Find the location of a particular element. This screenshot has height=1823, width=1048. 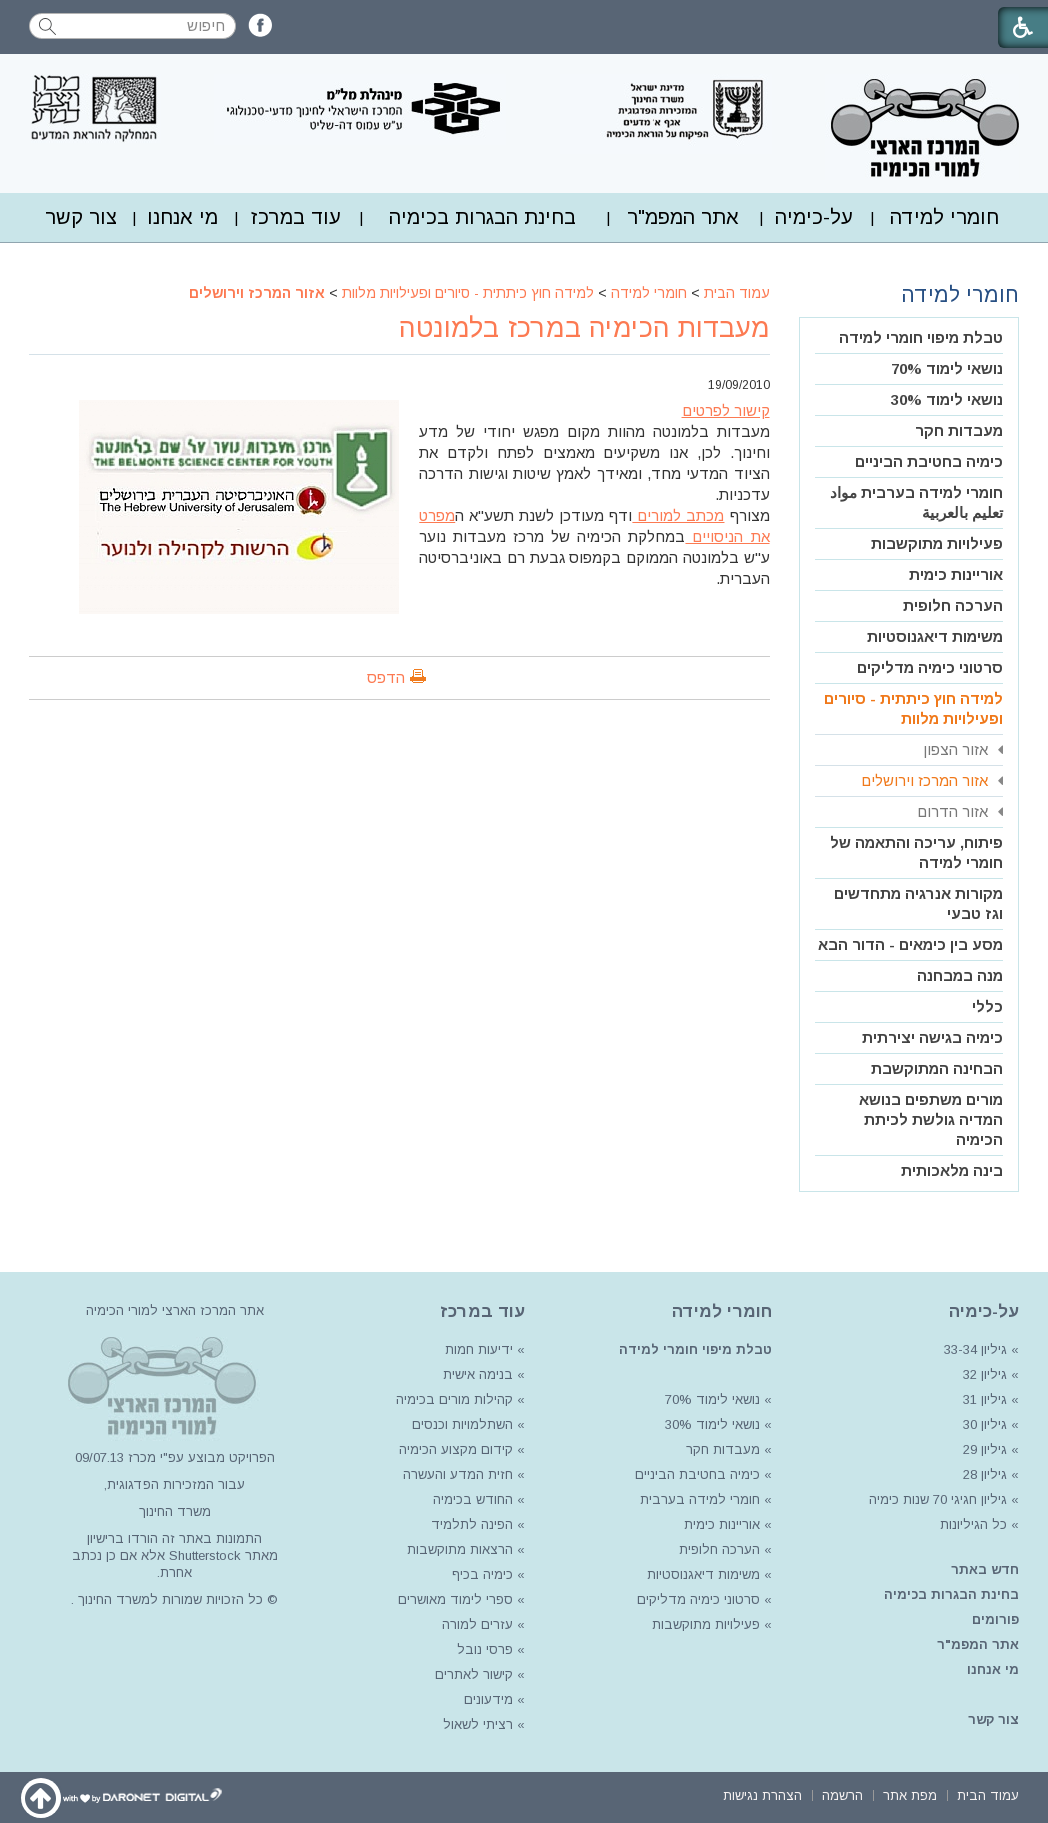

הפינה לתלמיד is located at coordinates (470, 1524).